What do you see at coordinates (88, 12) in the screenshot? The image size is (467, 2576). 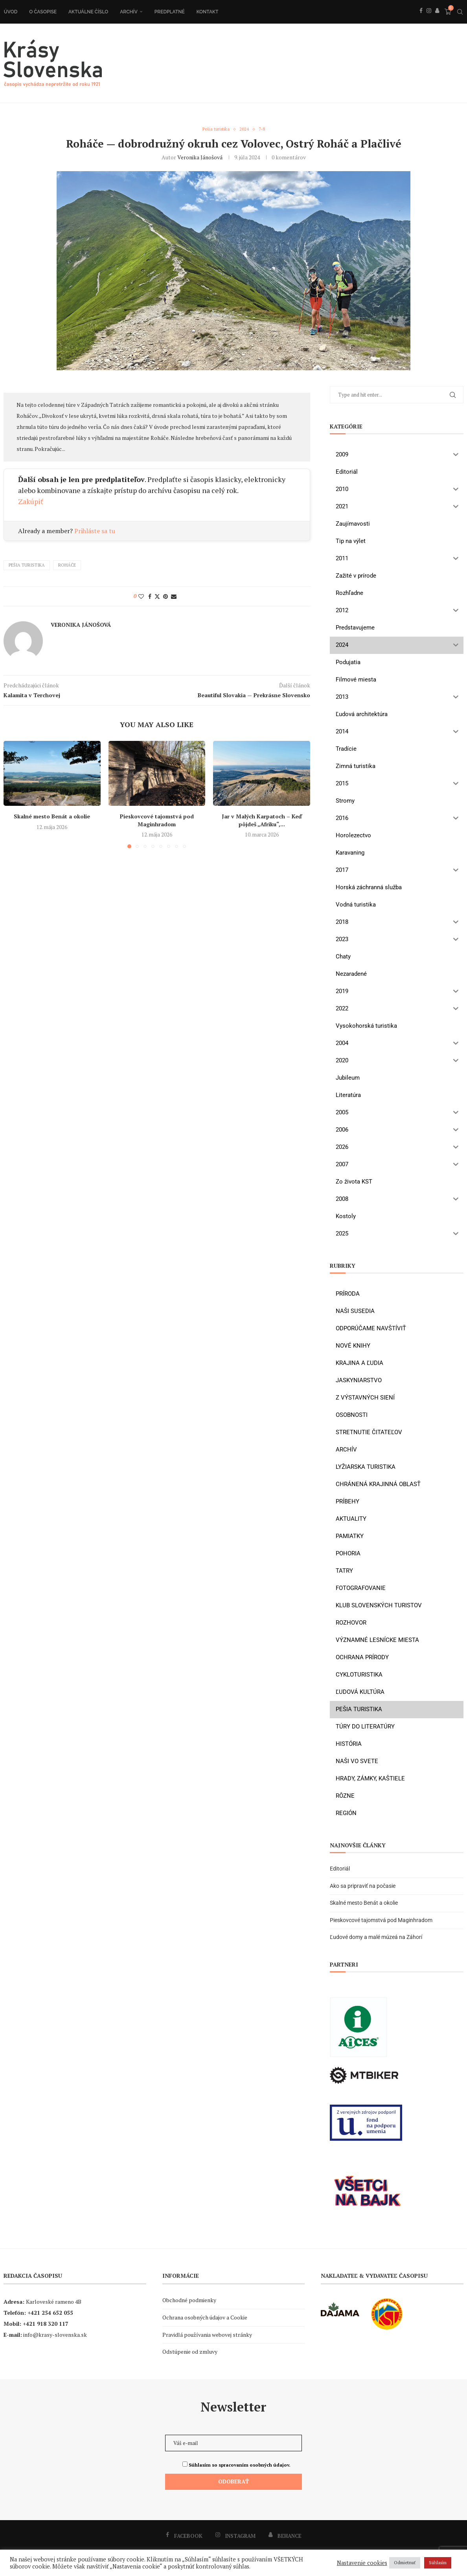 I see `Aktuálne číslo` at bounding box center [88, 12].